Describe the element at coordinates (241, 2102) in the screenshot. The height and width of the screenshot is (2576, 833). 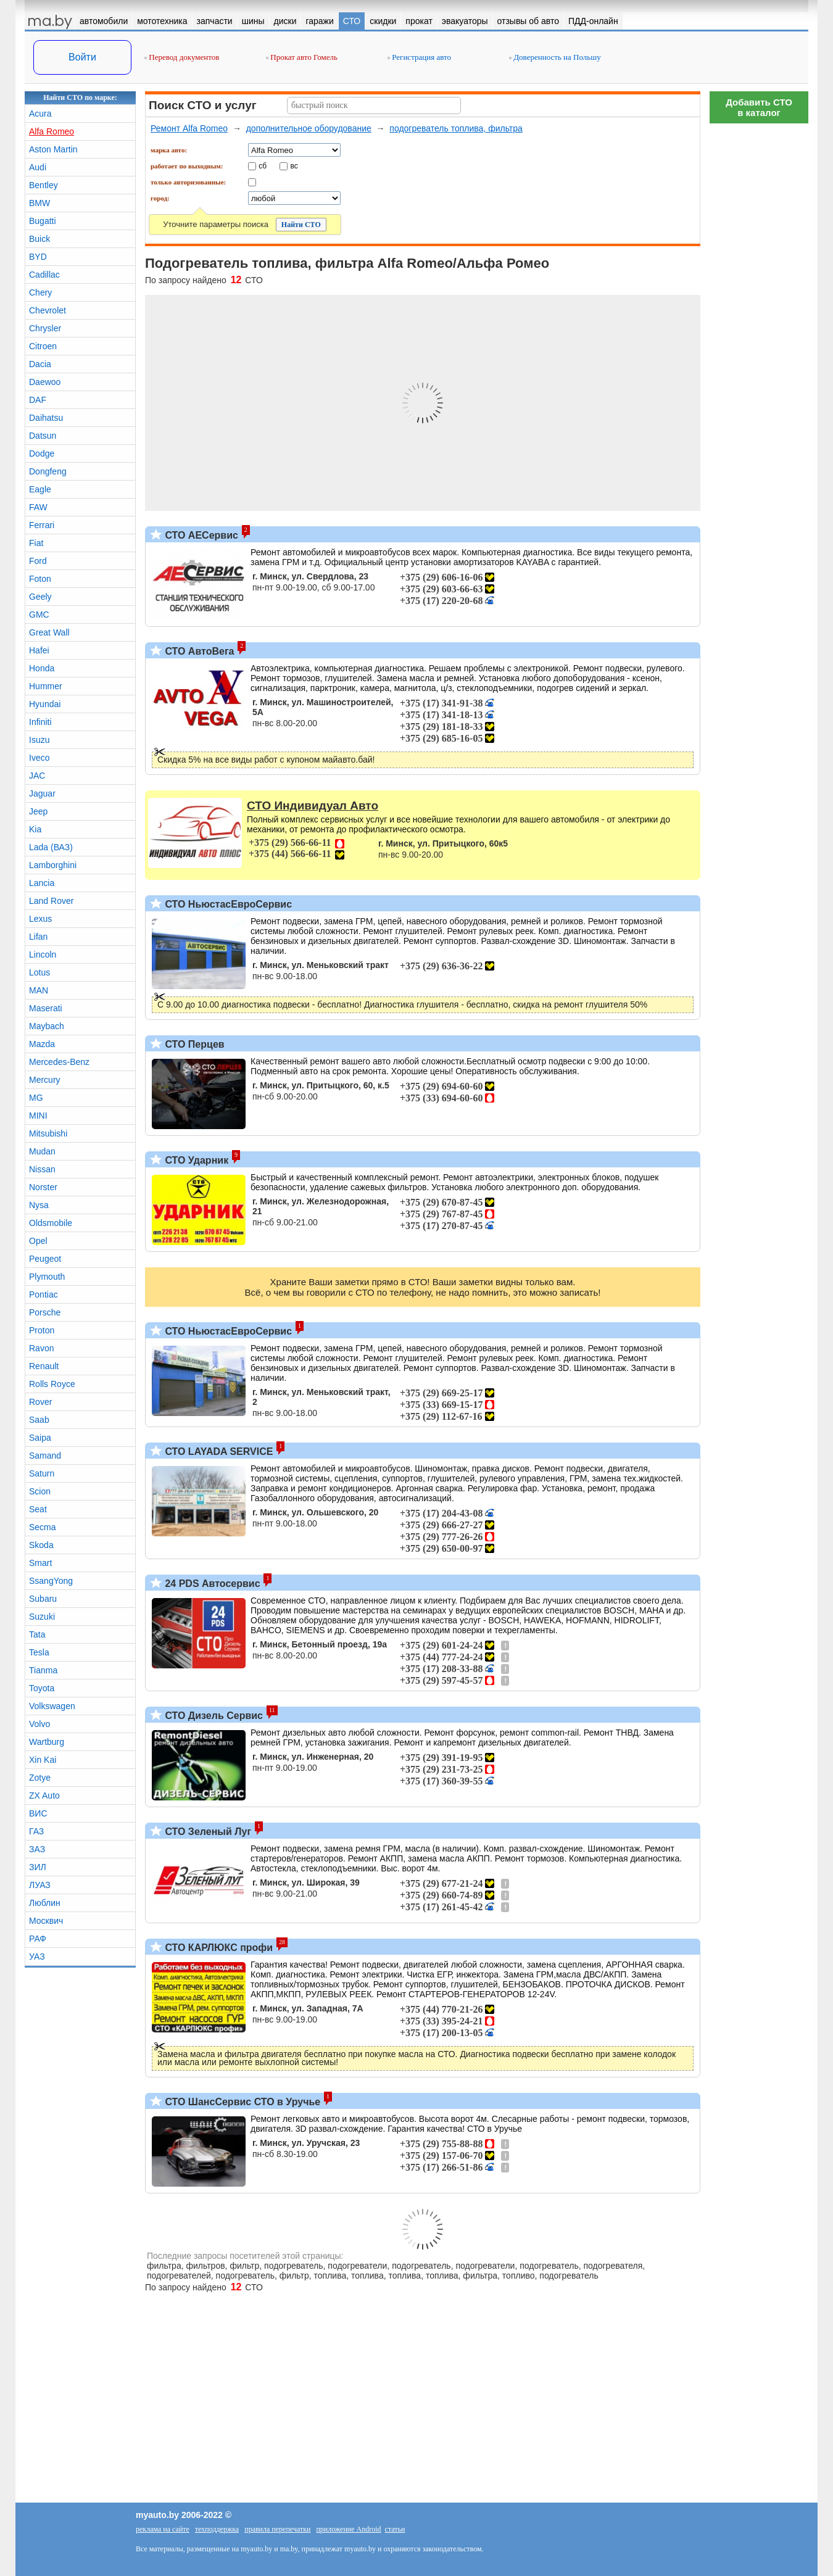
I see `СТО ШансСервис СТО в Уручье` at that location.